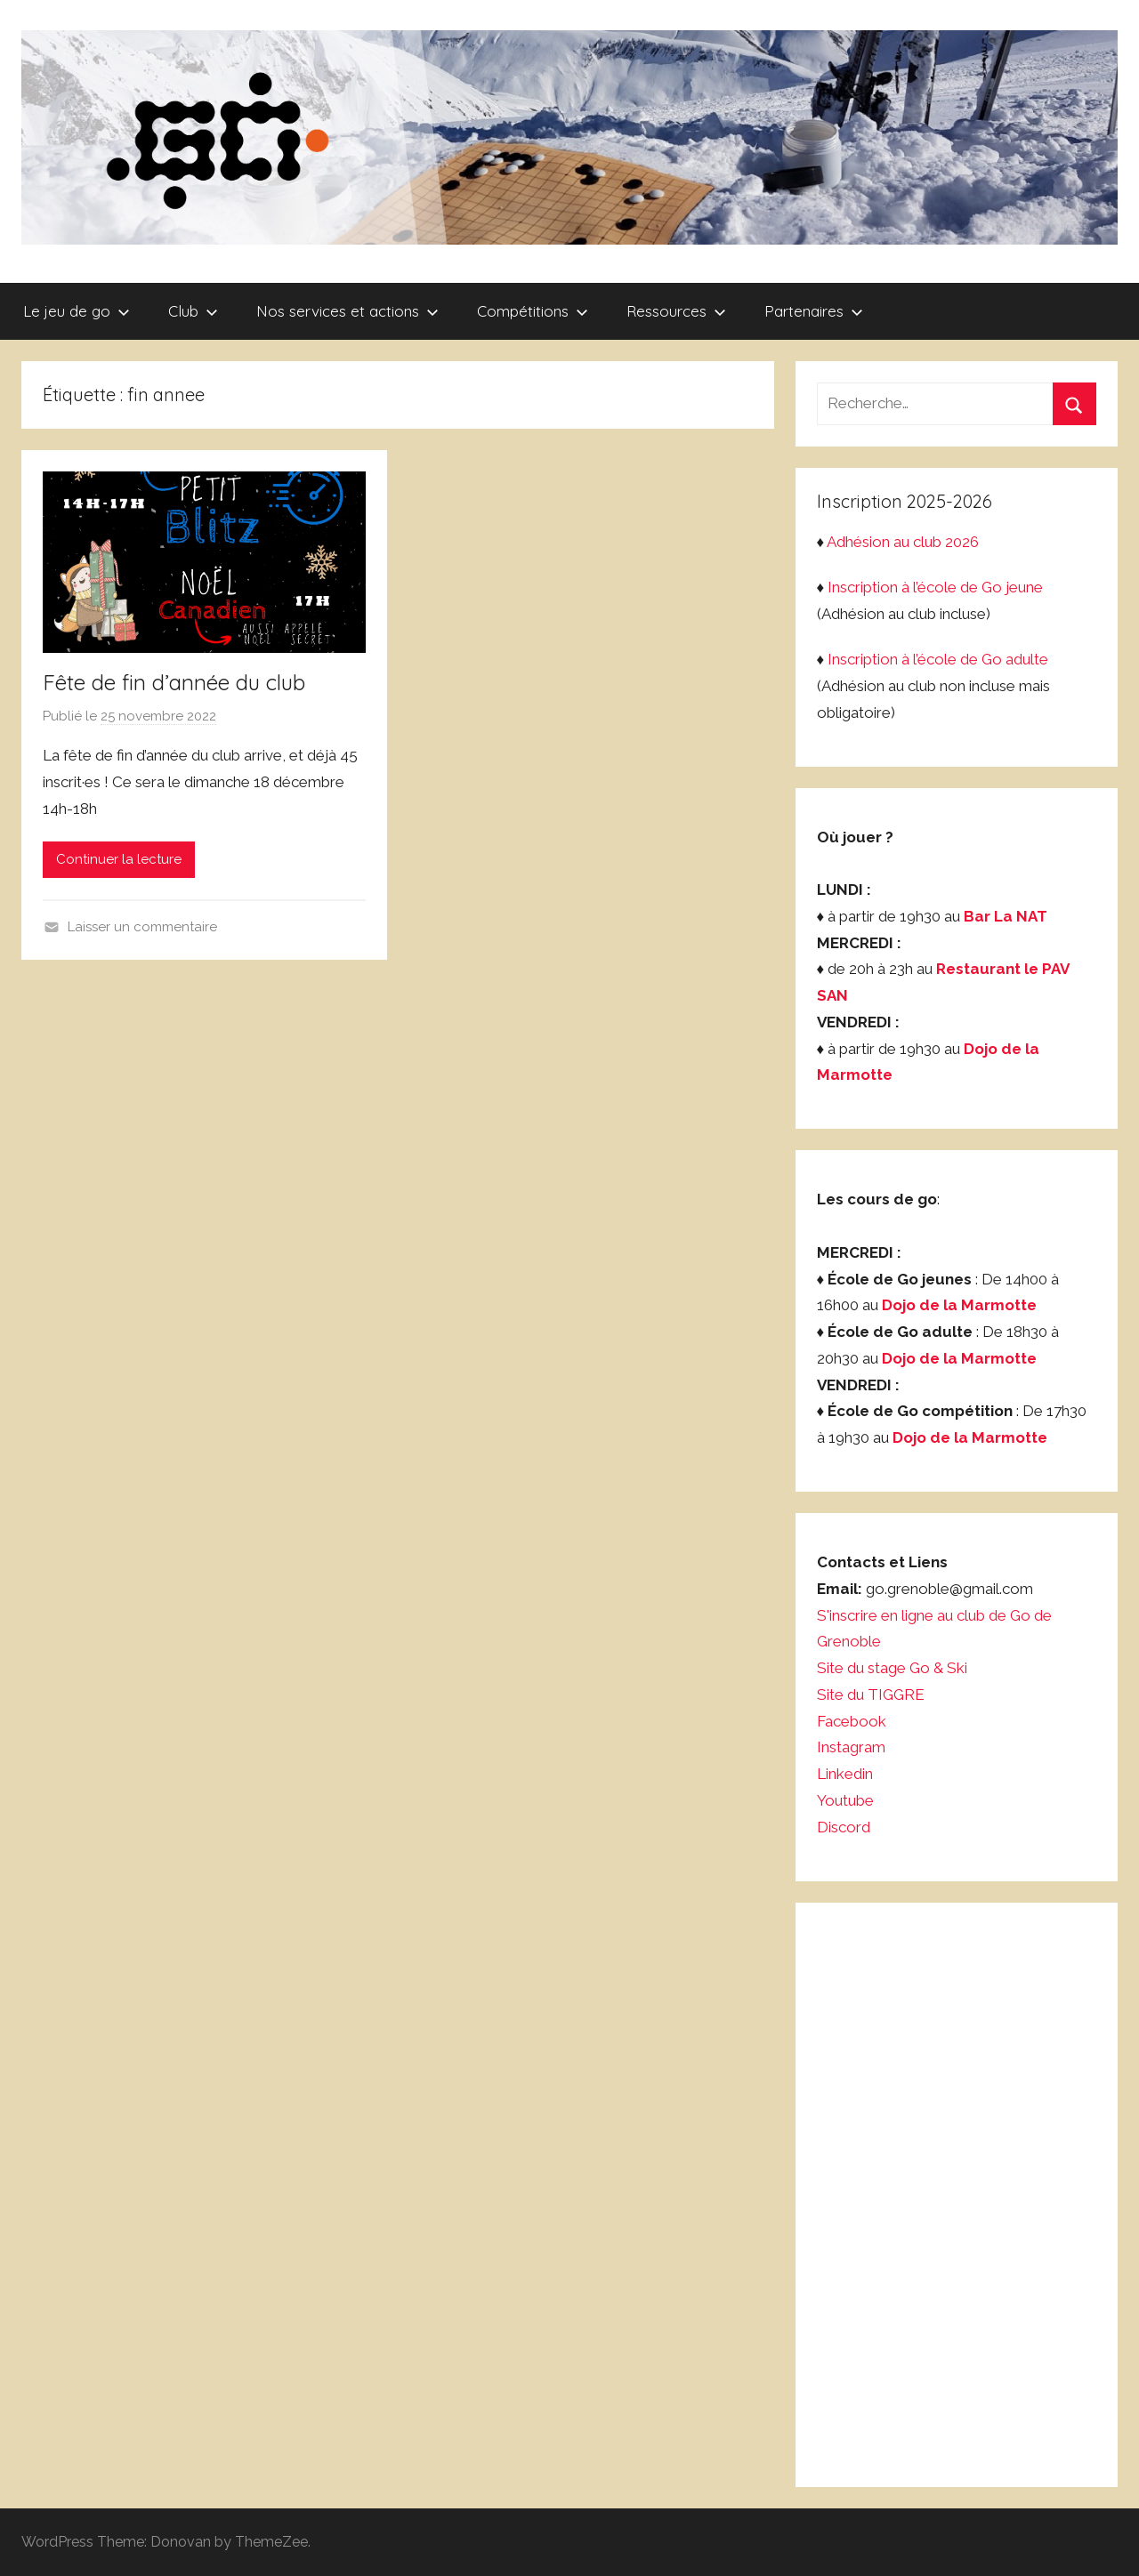 This screenshot has width=1139, height=2576. What do you see at coordinates (935, 587) in the screenshot?
I see `Inscription à l’école de Go jeune` at bounding box center [935, 587].